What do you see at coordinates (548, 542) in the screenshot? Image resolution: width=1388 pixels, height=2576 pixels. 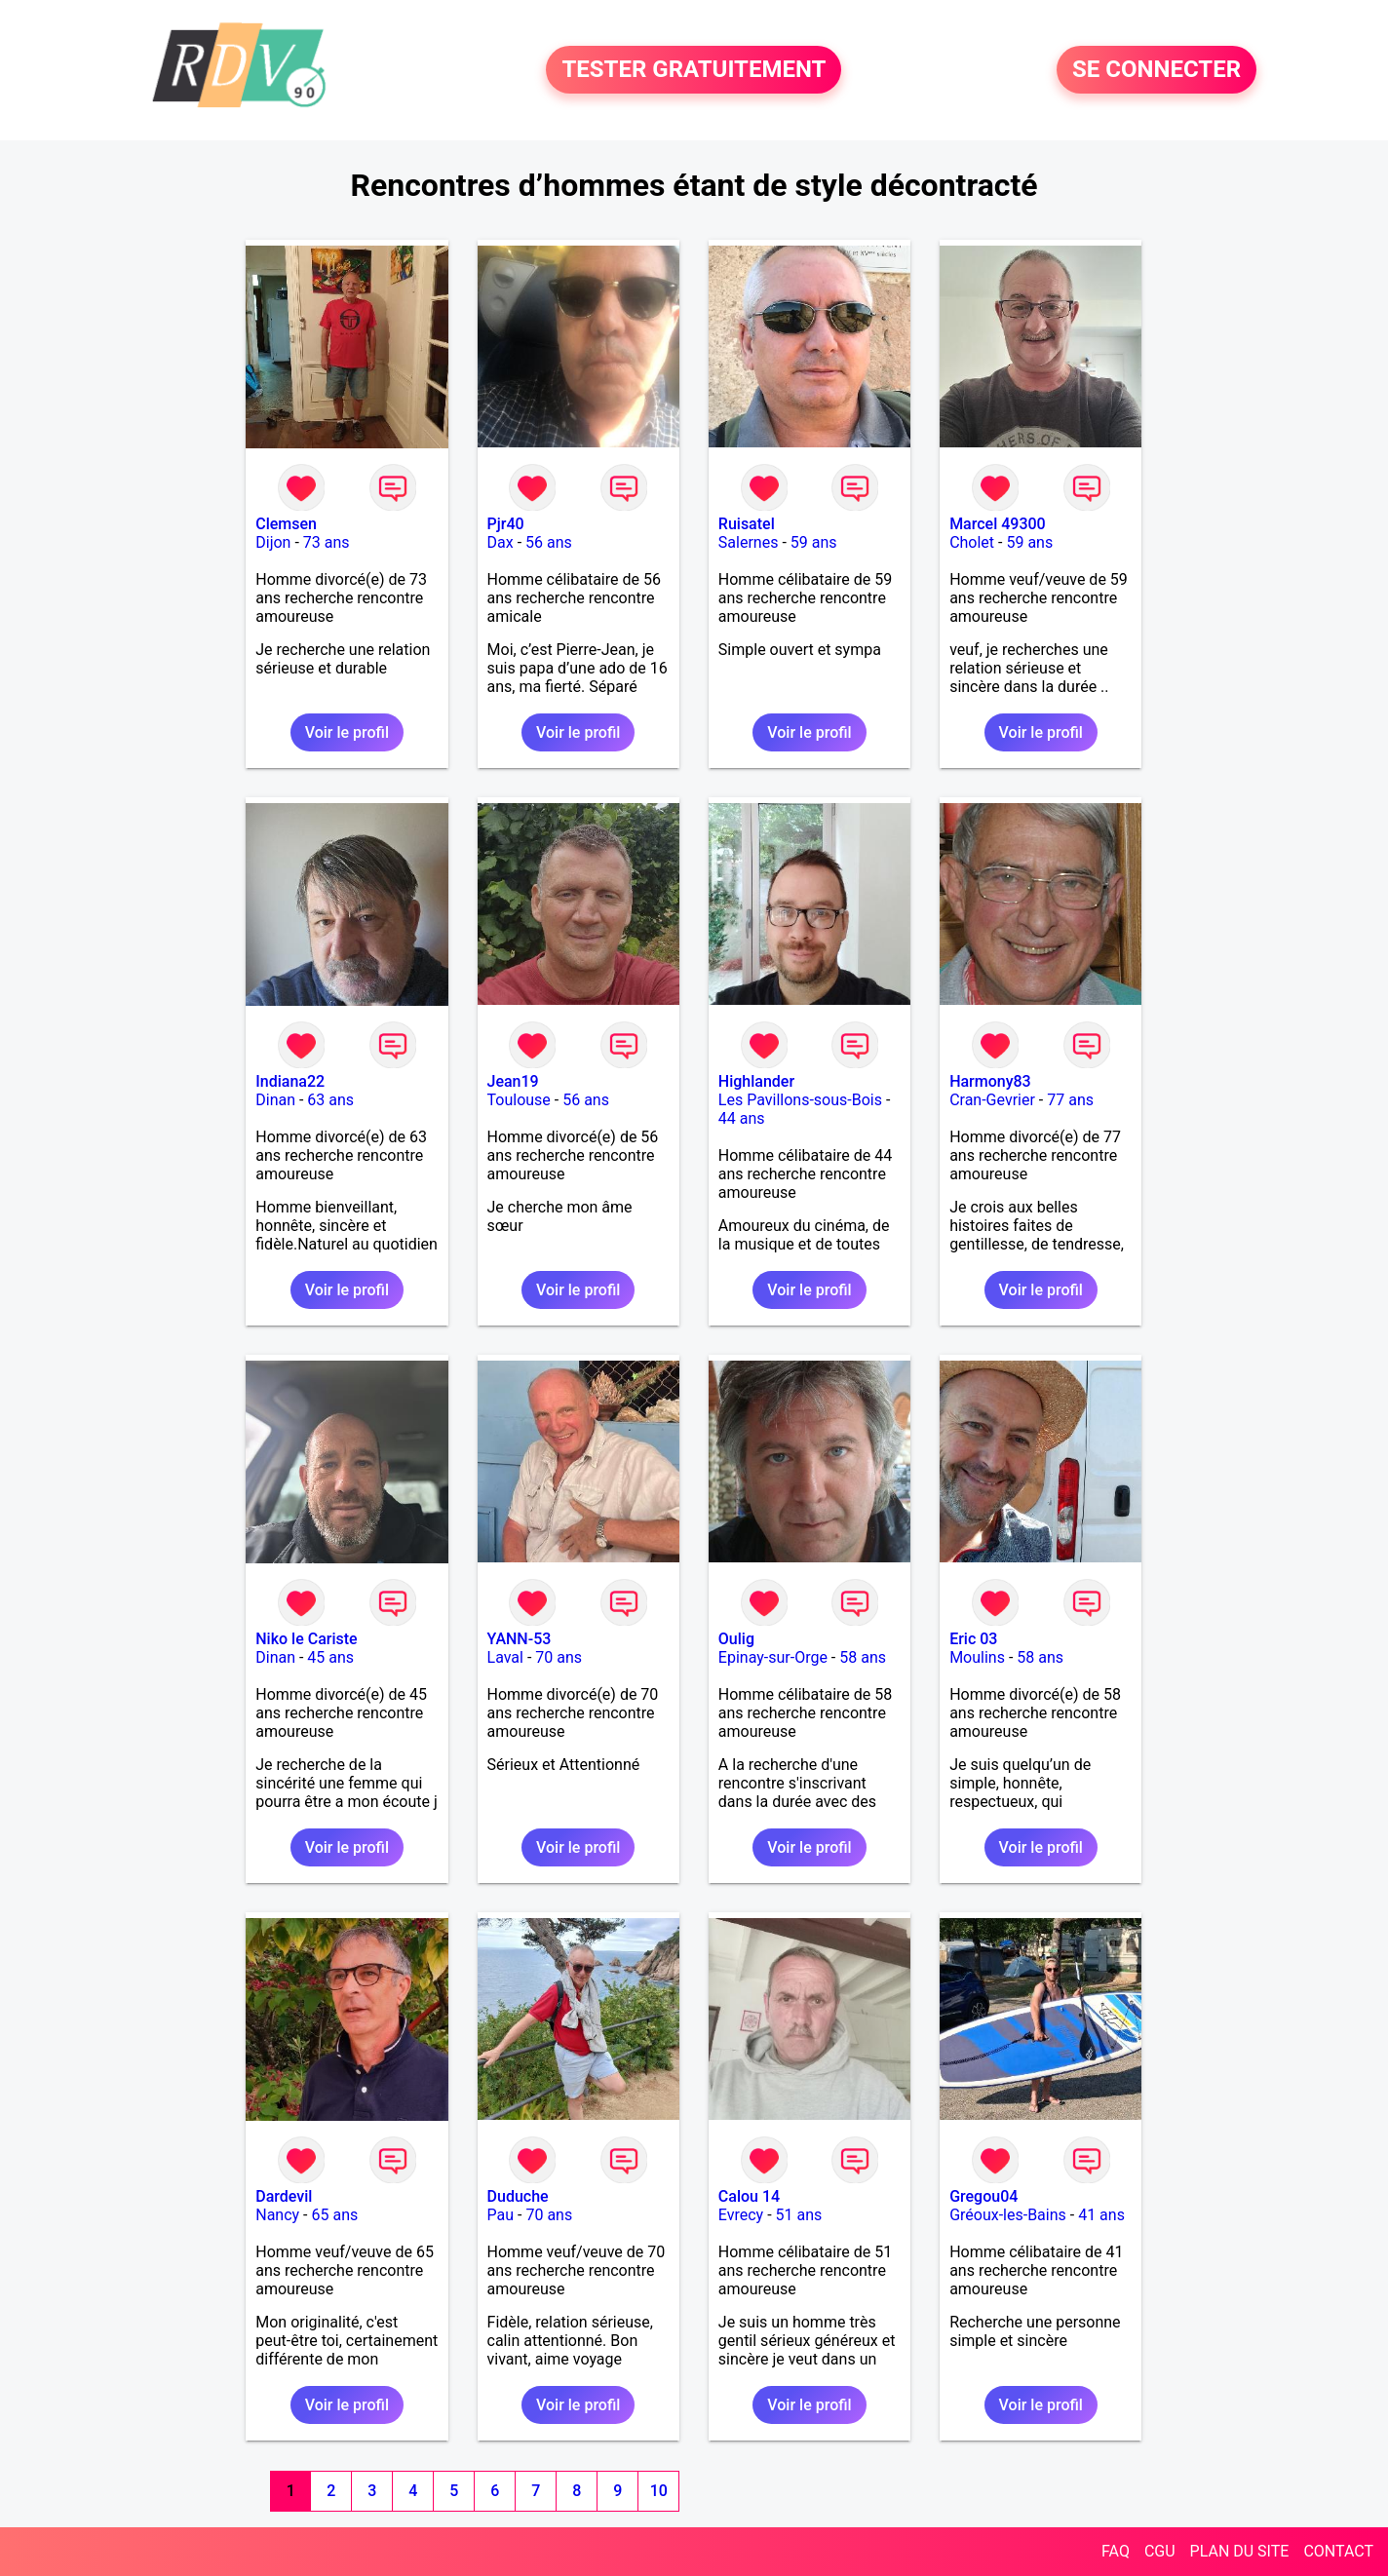 I see `56 ans` at bounding box center [548, 542].